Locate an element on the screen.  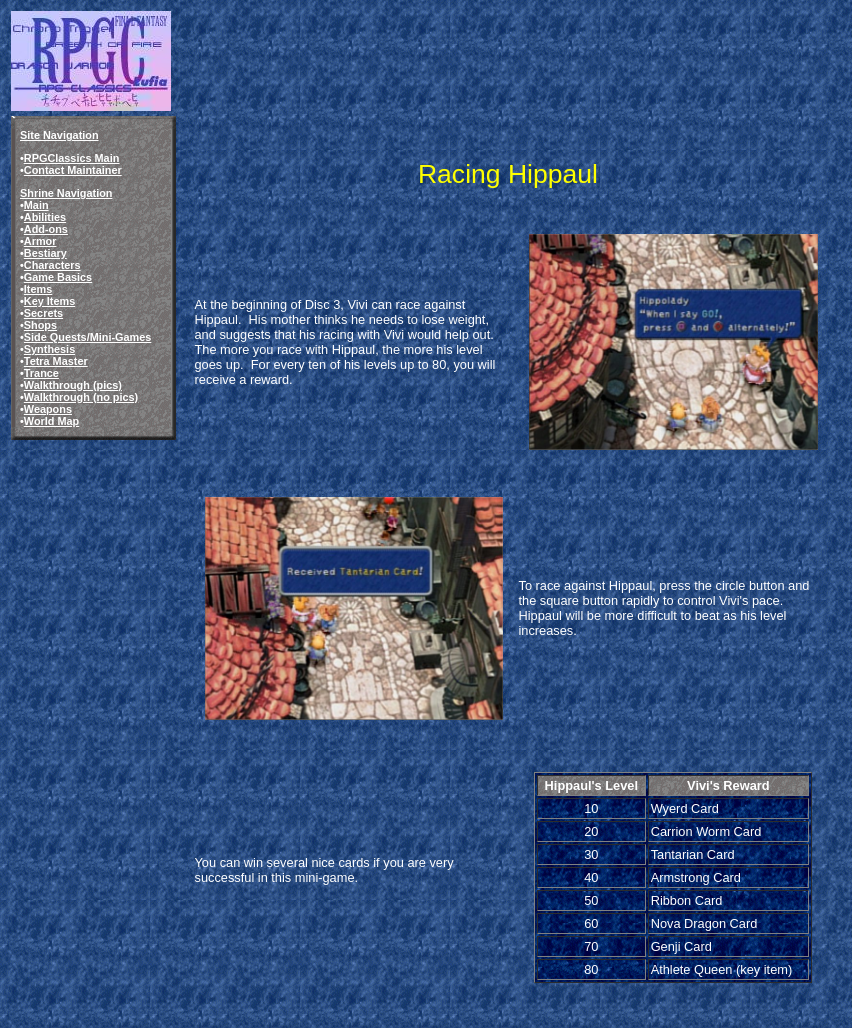
Armor is located at coordinates (40, 241).